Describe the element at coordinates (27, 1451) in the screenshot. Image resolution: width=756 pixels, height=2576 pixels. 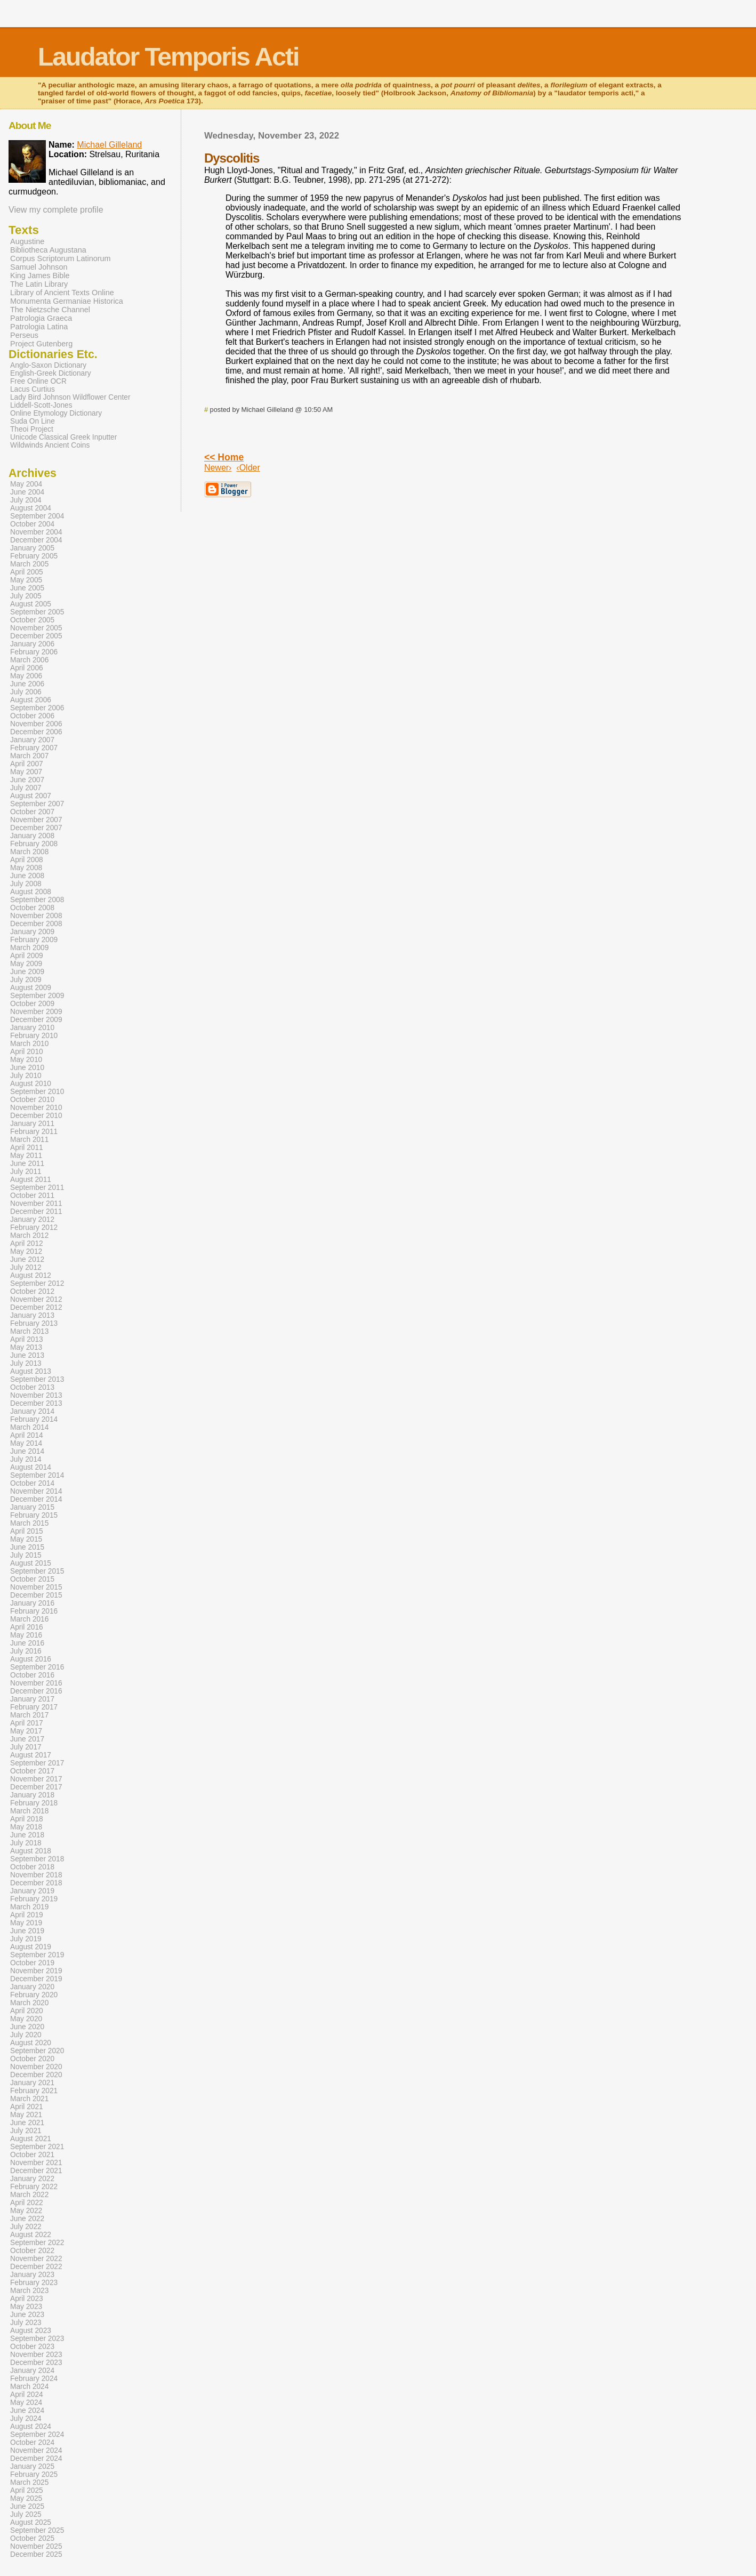
I see `June 2014` at that location.